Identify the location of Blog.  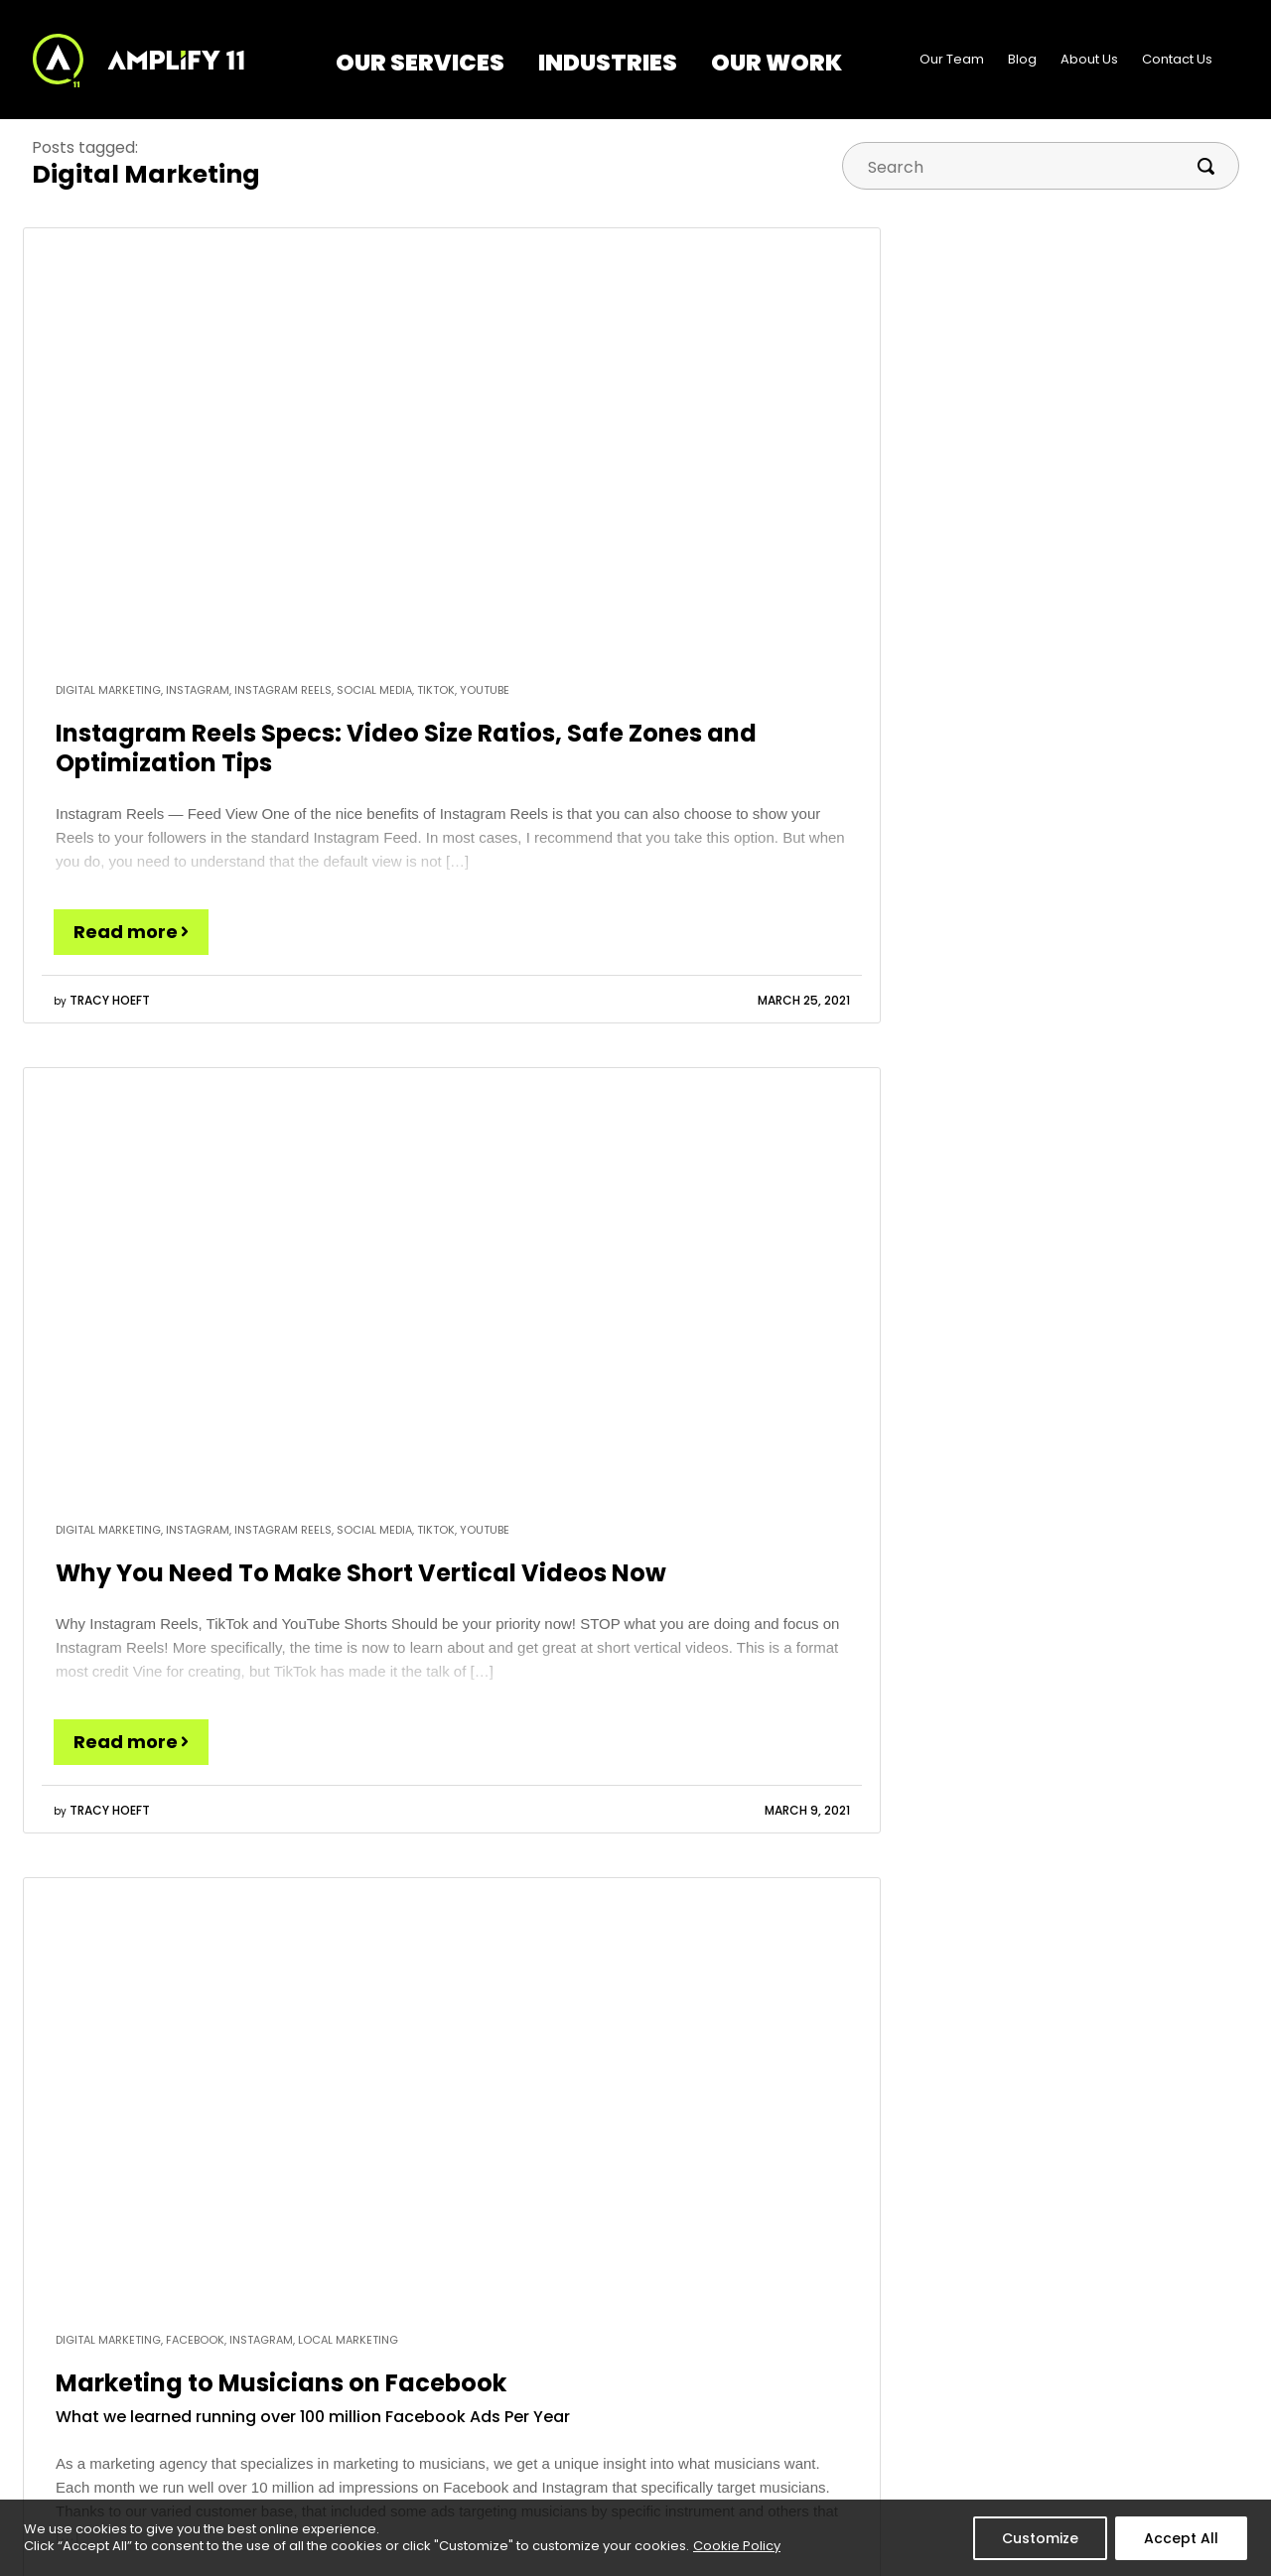
(1022, 59).